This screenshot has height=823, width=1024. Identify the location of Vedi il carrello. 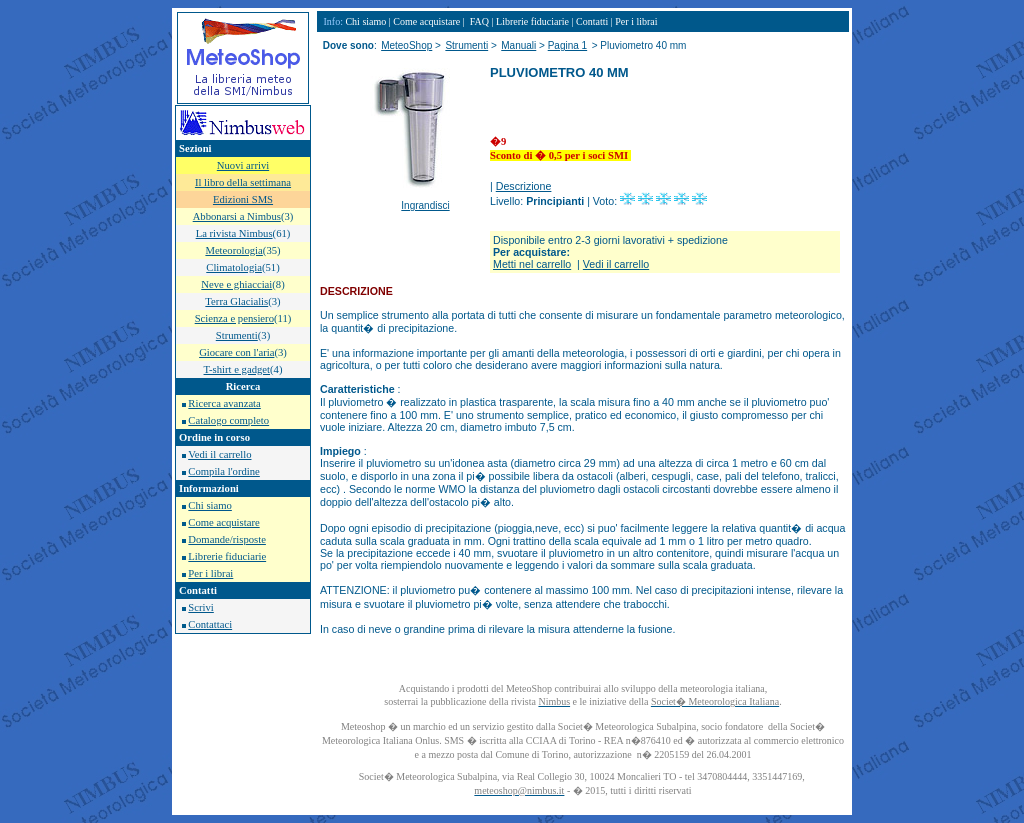
(219, 454).